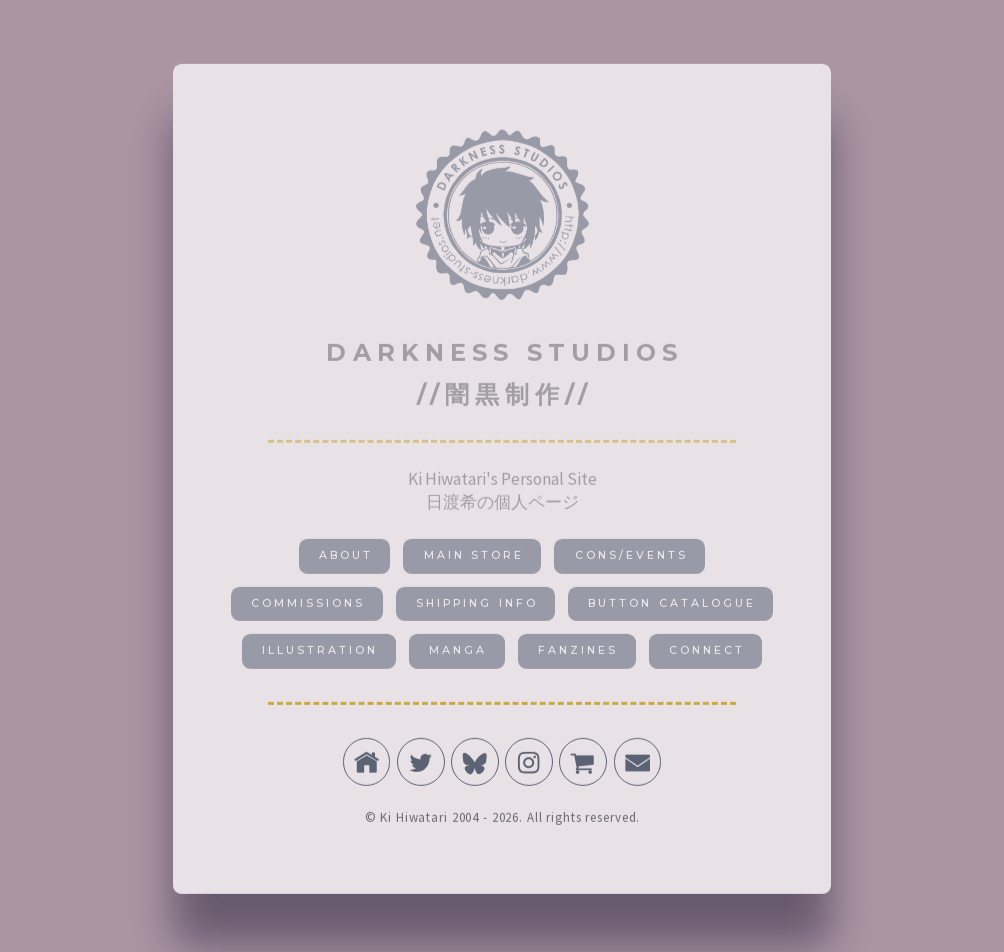  Describe the element at coordinates (631, 559) in the screenshot. I see `CONS/EVENTS [button]` at that location.